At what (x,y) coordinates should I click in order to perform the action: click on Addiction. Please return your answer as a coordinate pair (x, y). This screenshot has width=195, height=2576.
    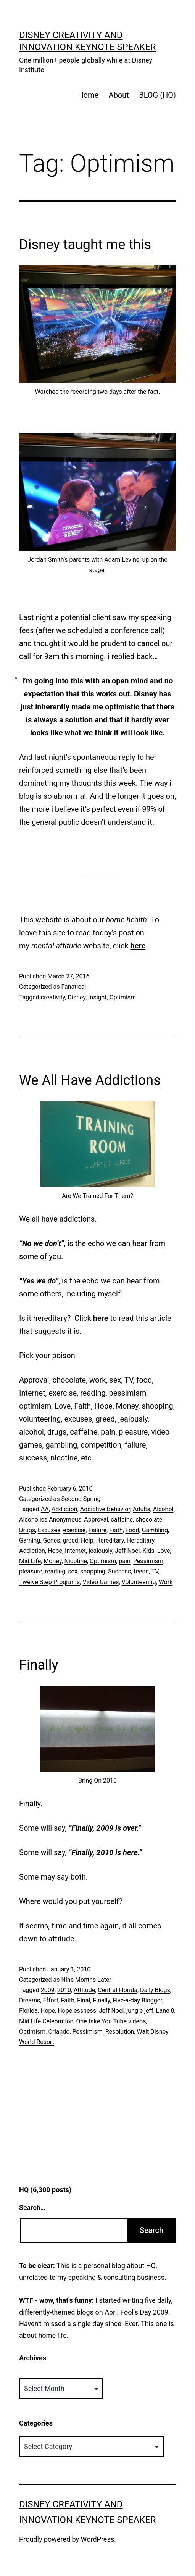
    Looking at the image, I should click on (64, 1509).